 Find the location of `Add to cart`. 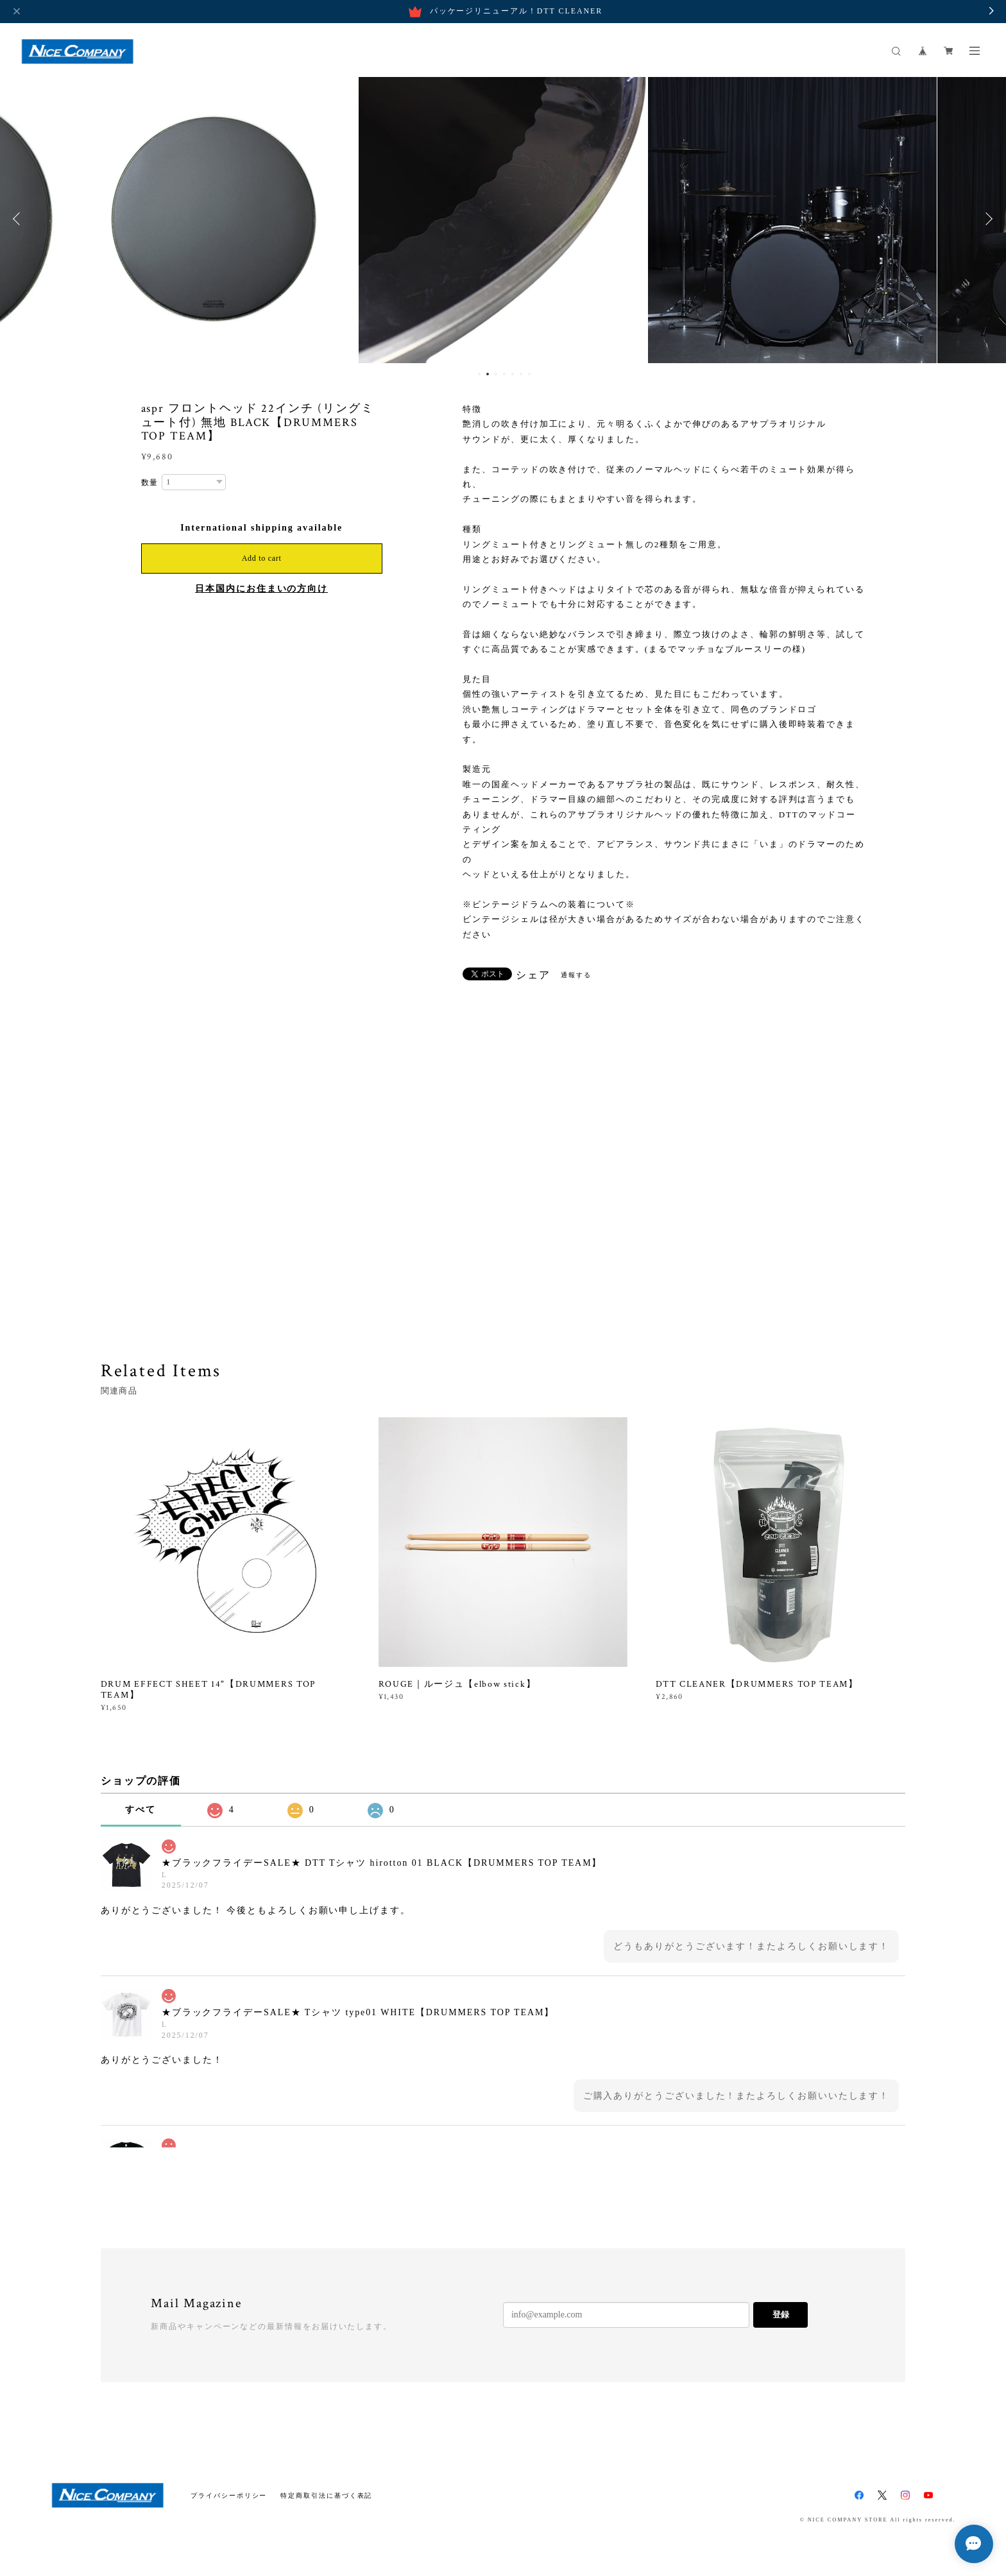

Add to cart is located at coordinates (262, 558).